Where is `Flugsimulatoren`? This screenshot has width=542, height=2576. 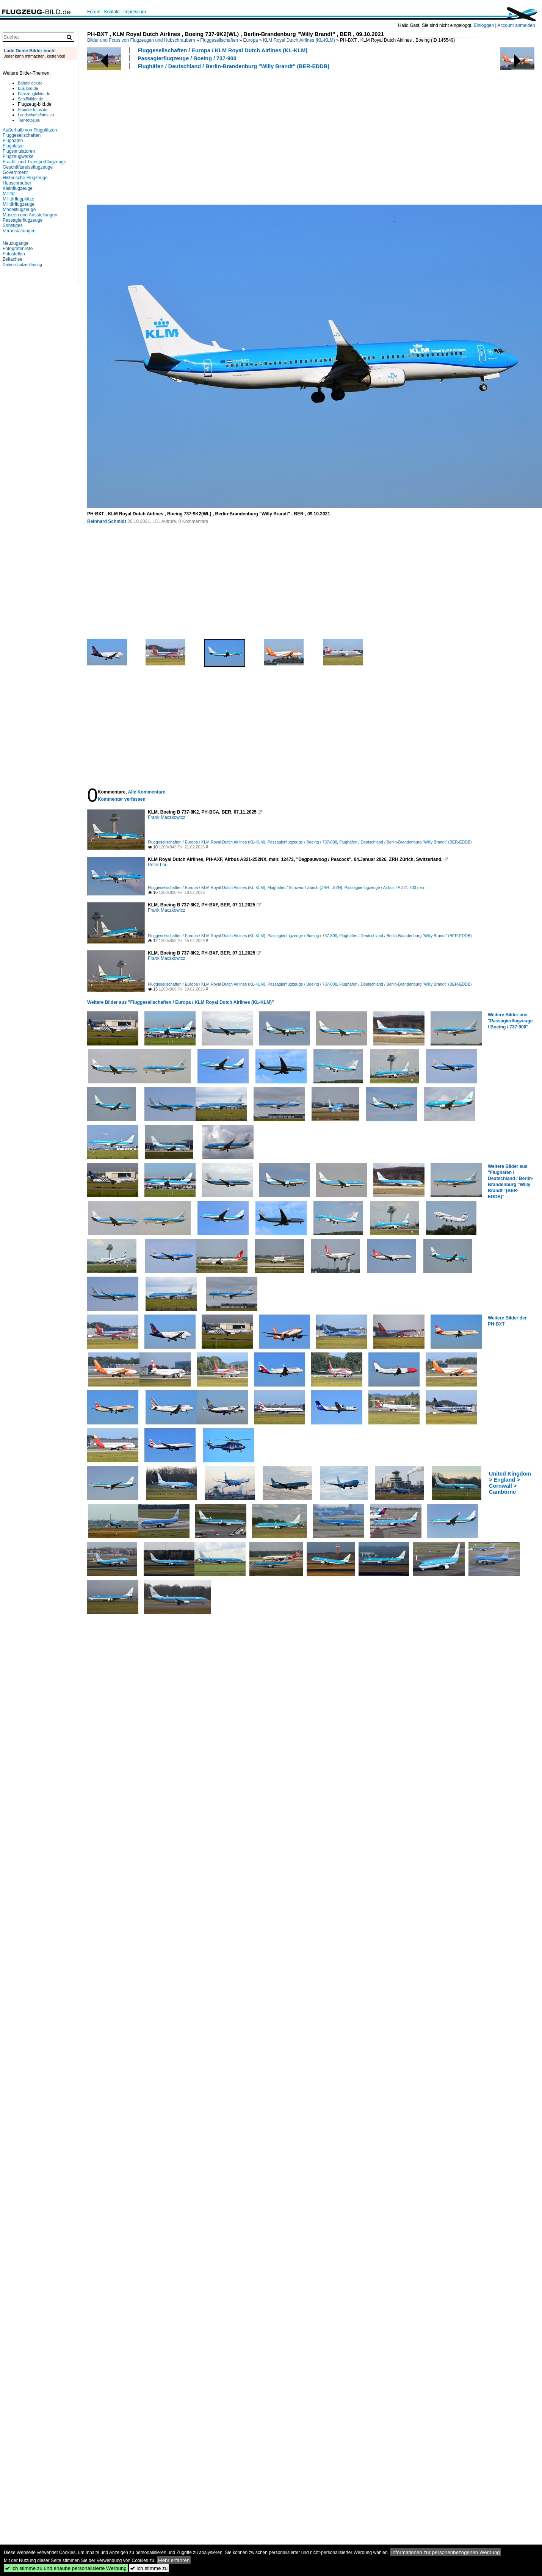 Flugsimulatoren is located at coordinates (19, 151).